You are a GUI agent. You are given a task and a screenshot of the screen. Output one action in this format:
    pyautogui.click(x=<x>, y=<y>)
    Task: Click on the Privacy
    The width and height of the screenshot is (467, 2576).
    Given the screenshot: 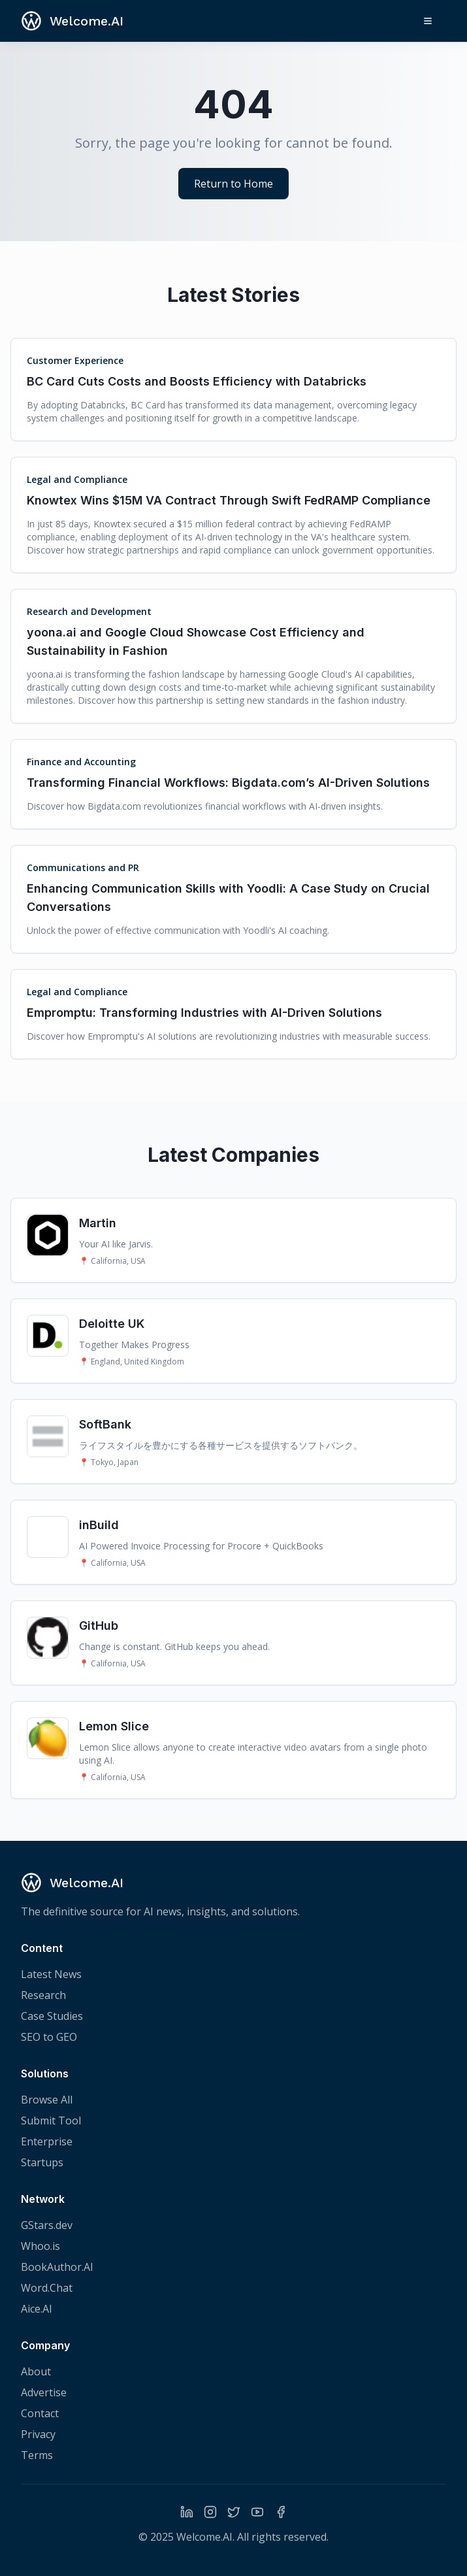 What is the action you would take?
    pyautogui.click(x=38, y=2434)
    